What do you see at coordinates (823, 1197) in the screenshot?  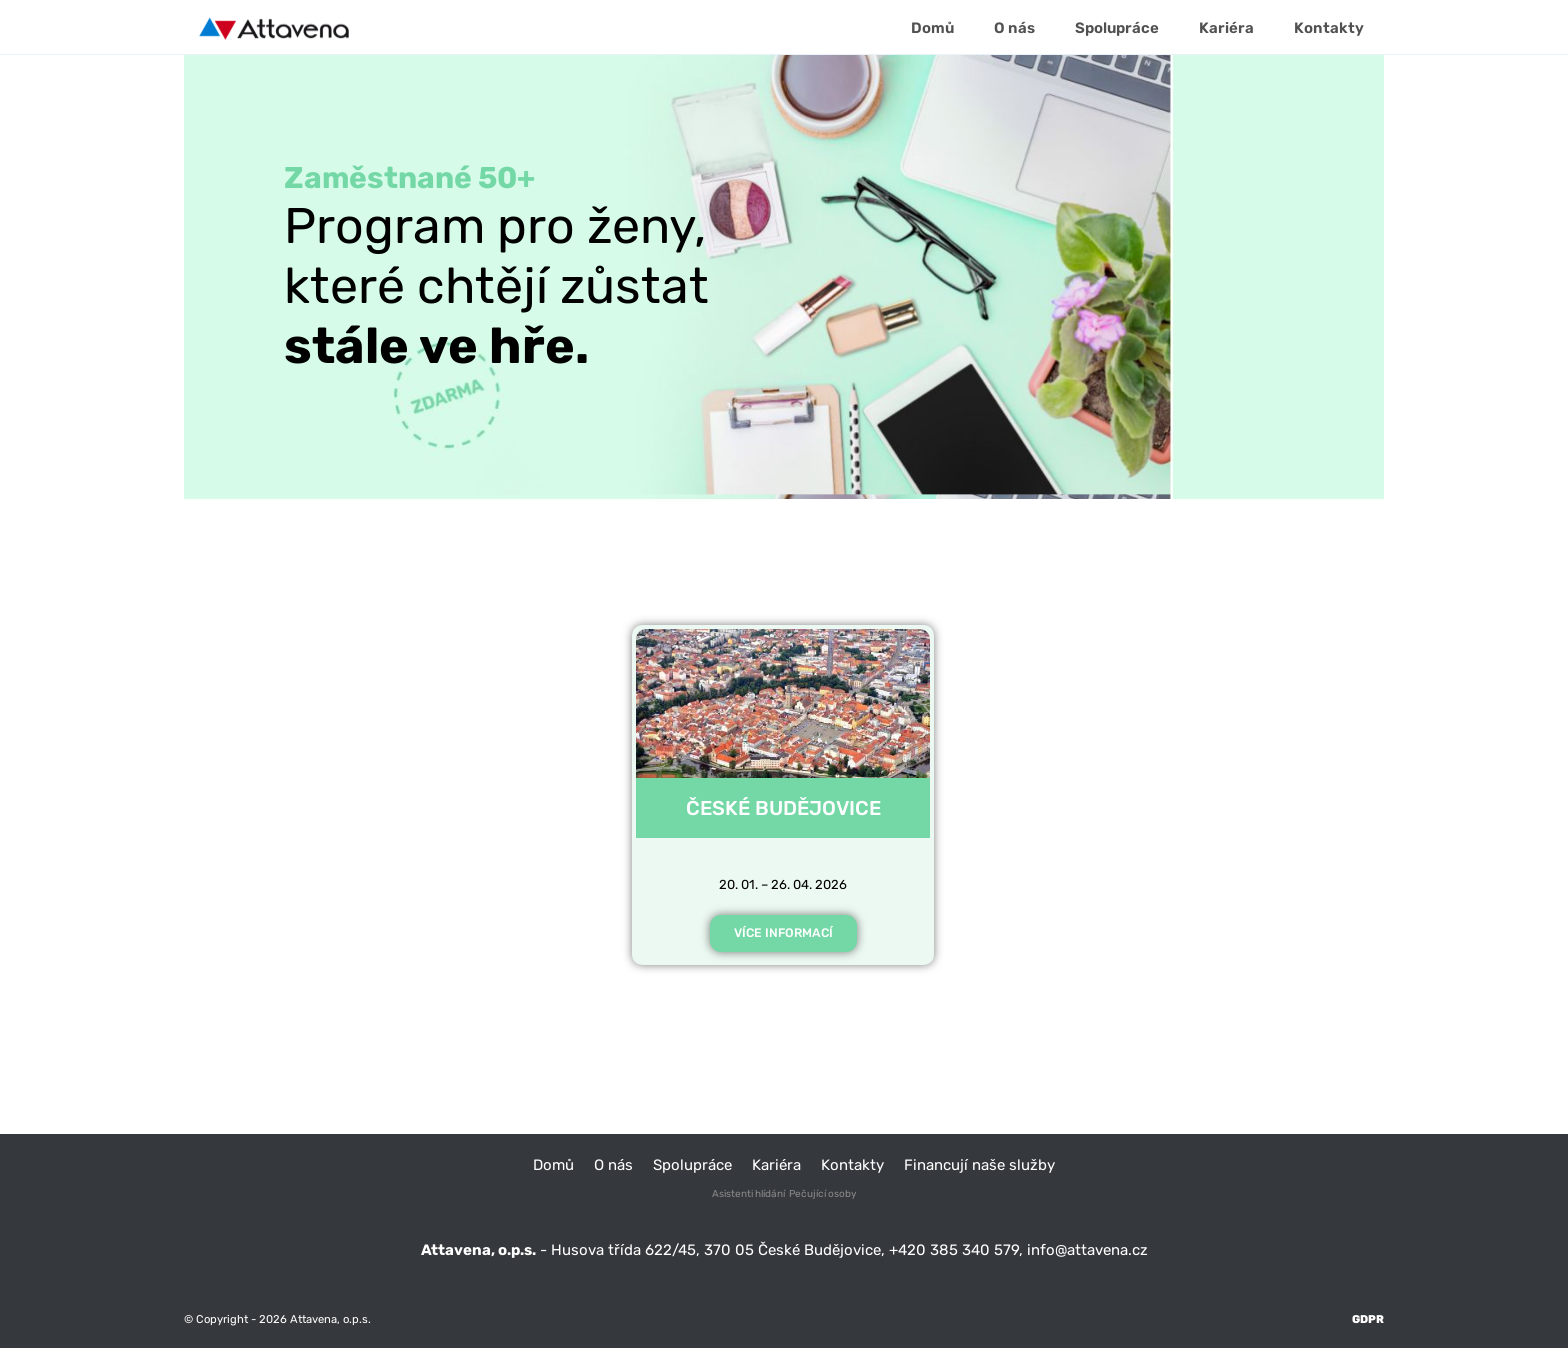 I see `Pečující osoby` at bounding box center [823, 1197].